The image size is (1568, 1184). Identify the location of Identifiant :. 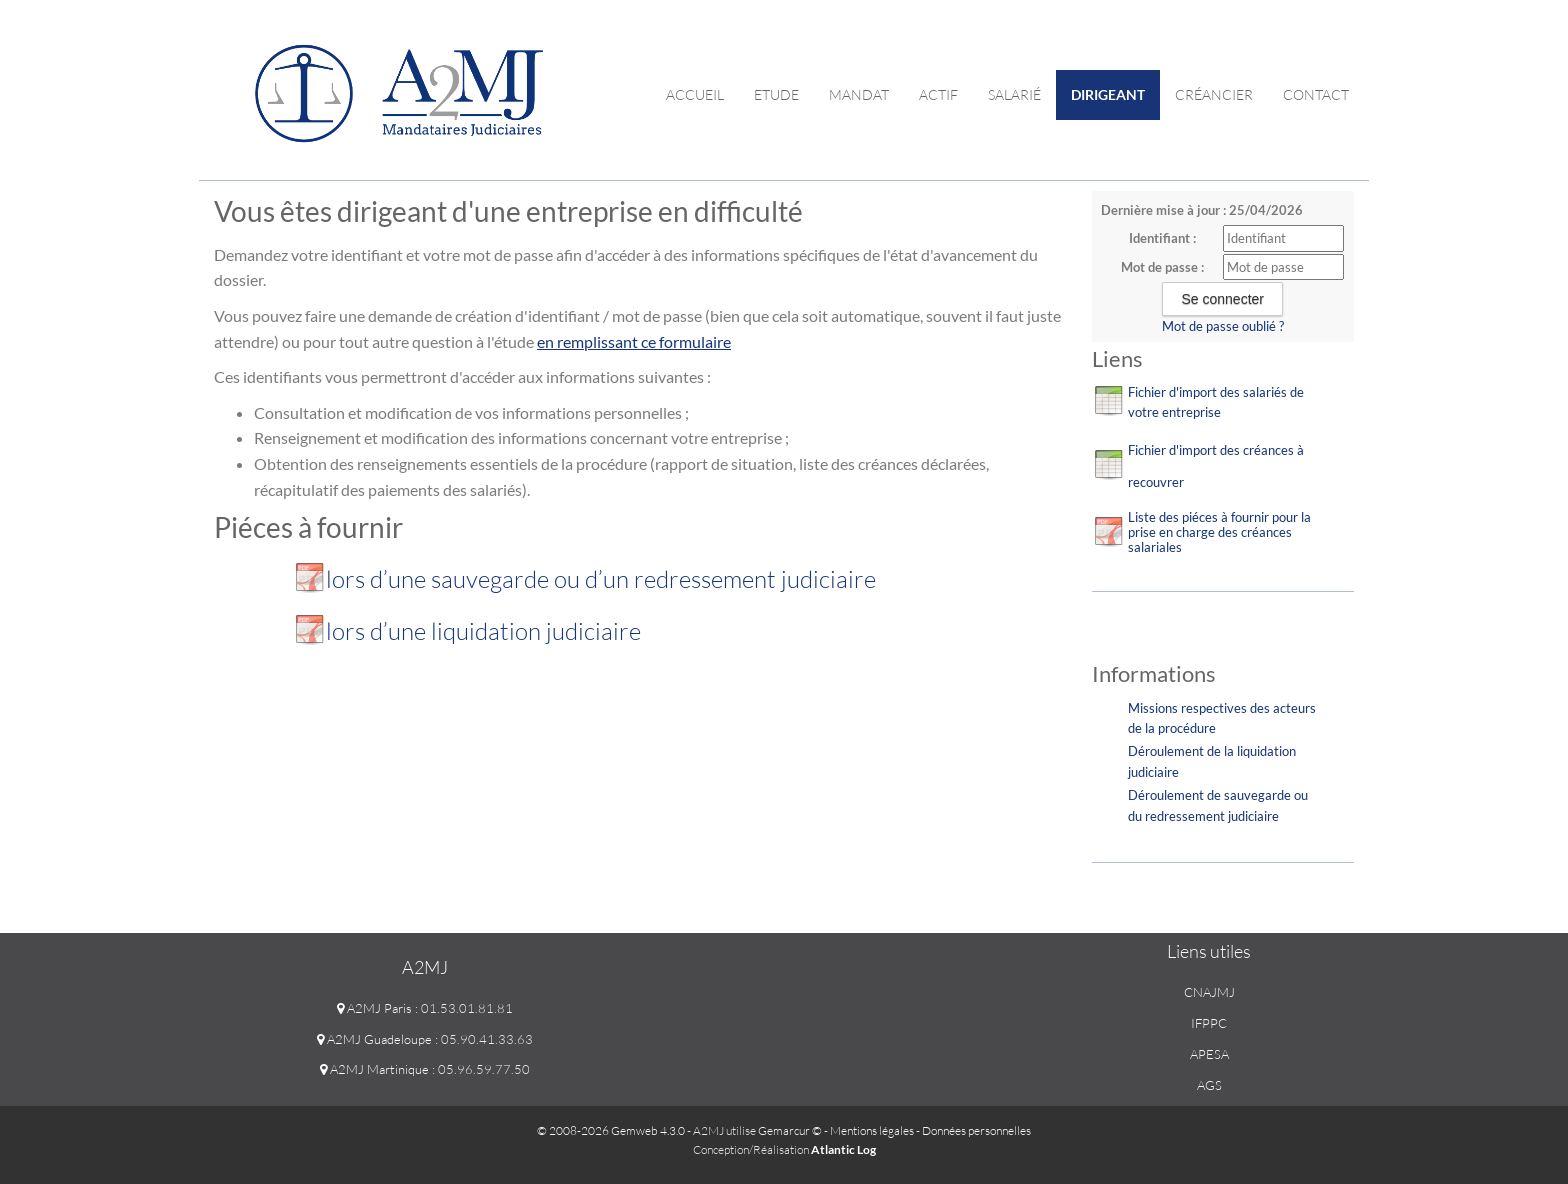
(1162, 238).